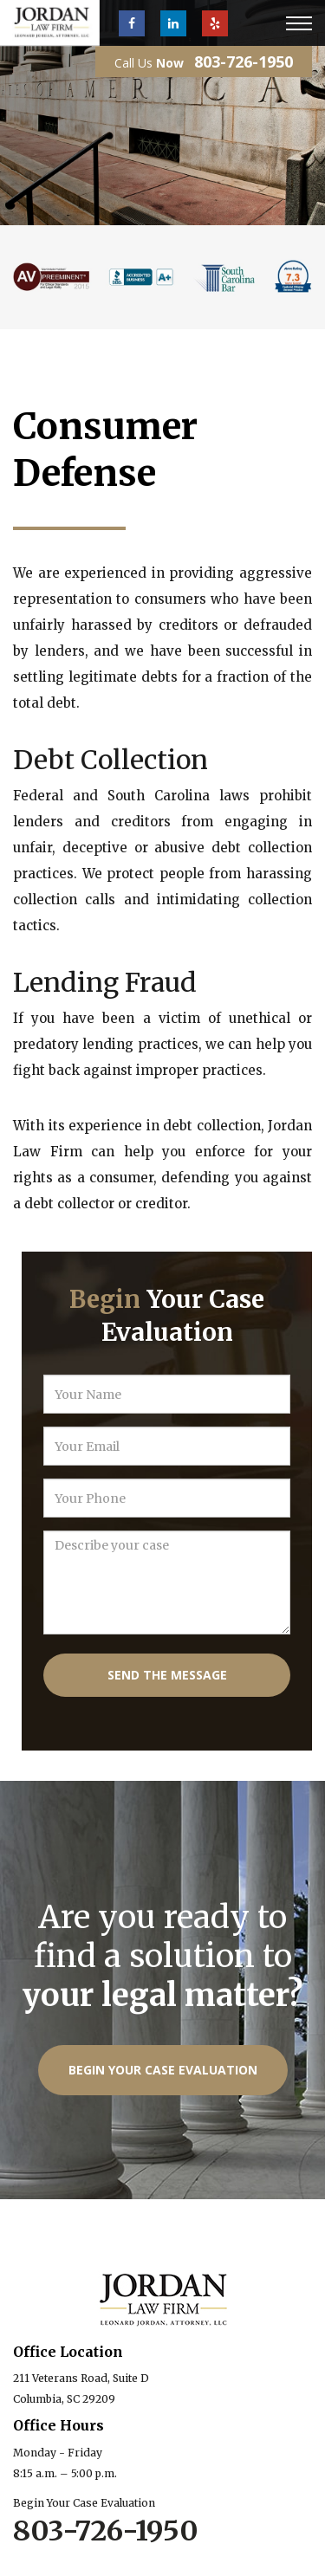  I want to click on Begin Your Case Evaluation, so click(162, 2069).